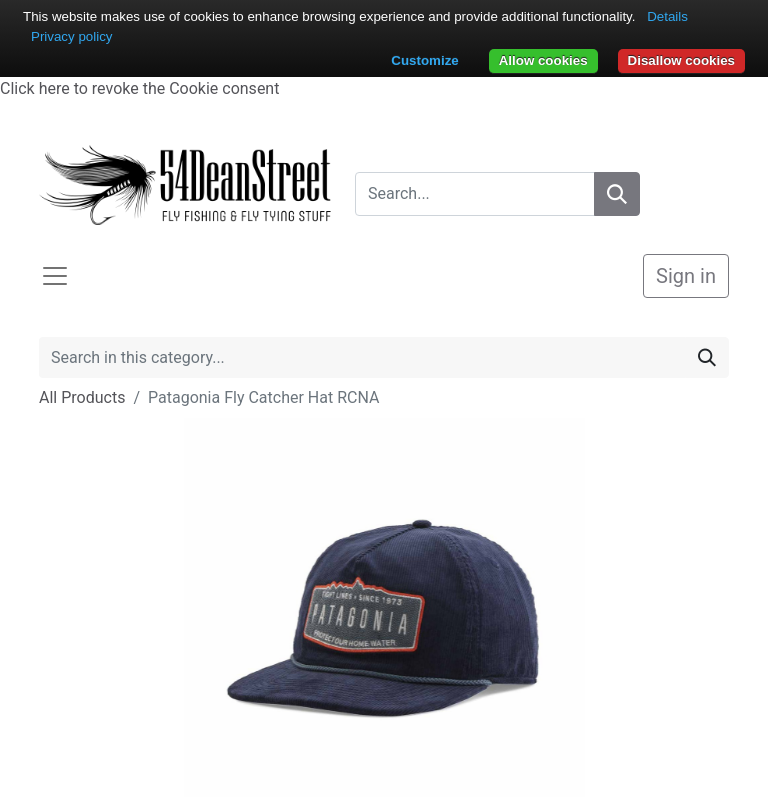 The image size is (768, 797). Describe the element at coordinates (424, 60) in the screenshot. I see `Customize` at that location.